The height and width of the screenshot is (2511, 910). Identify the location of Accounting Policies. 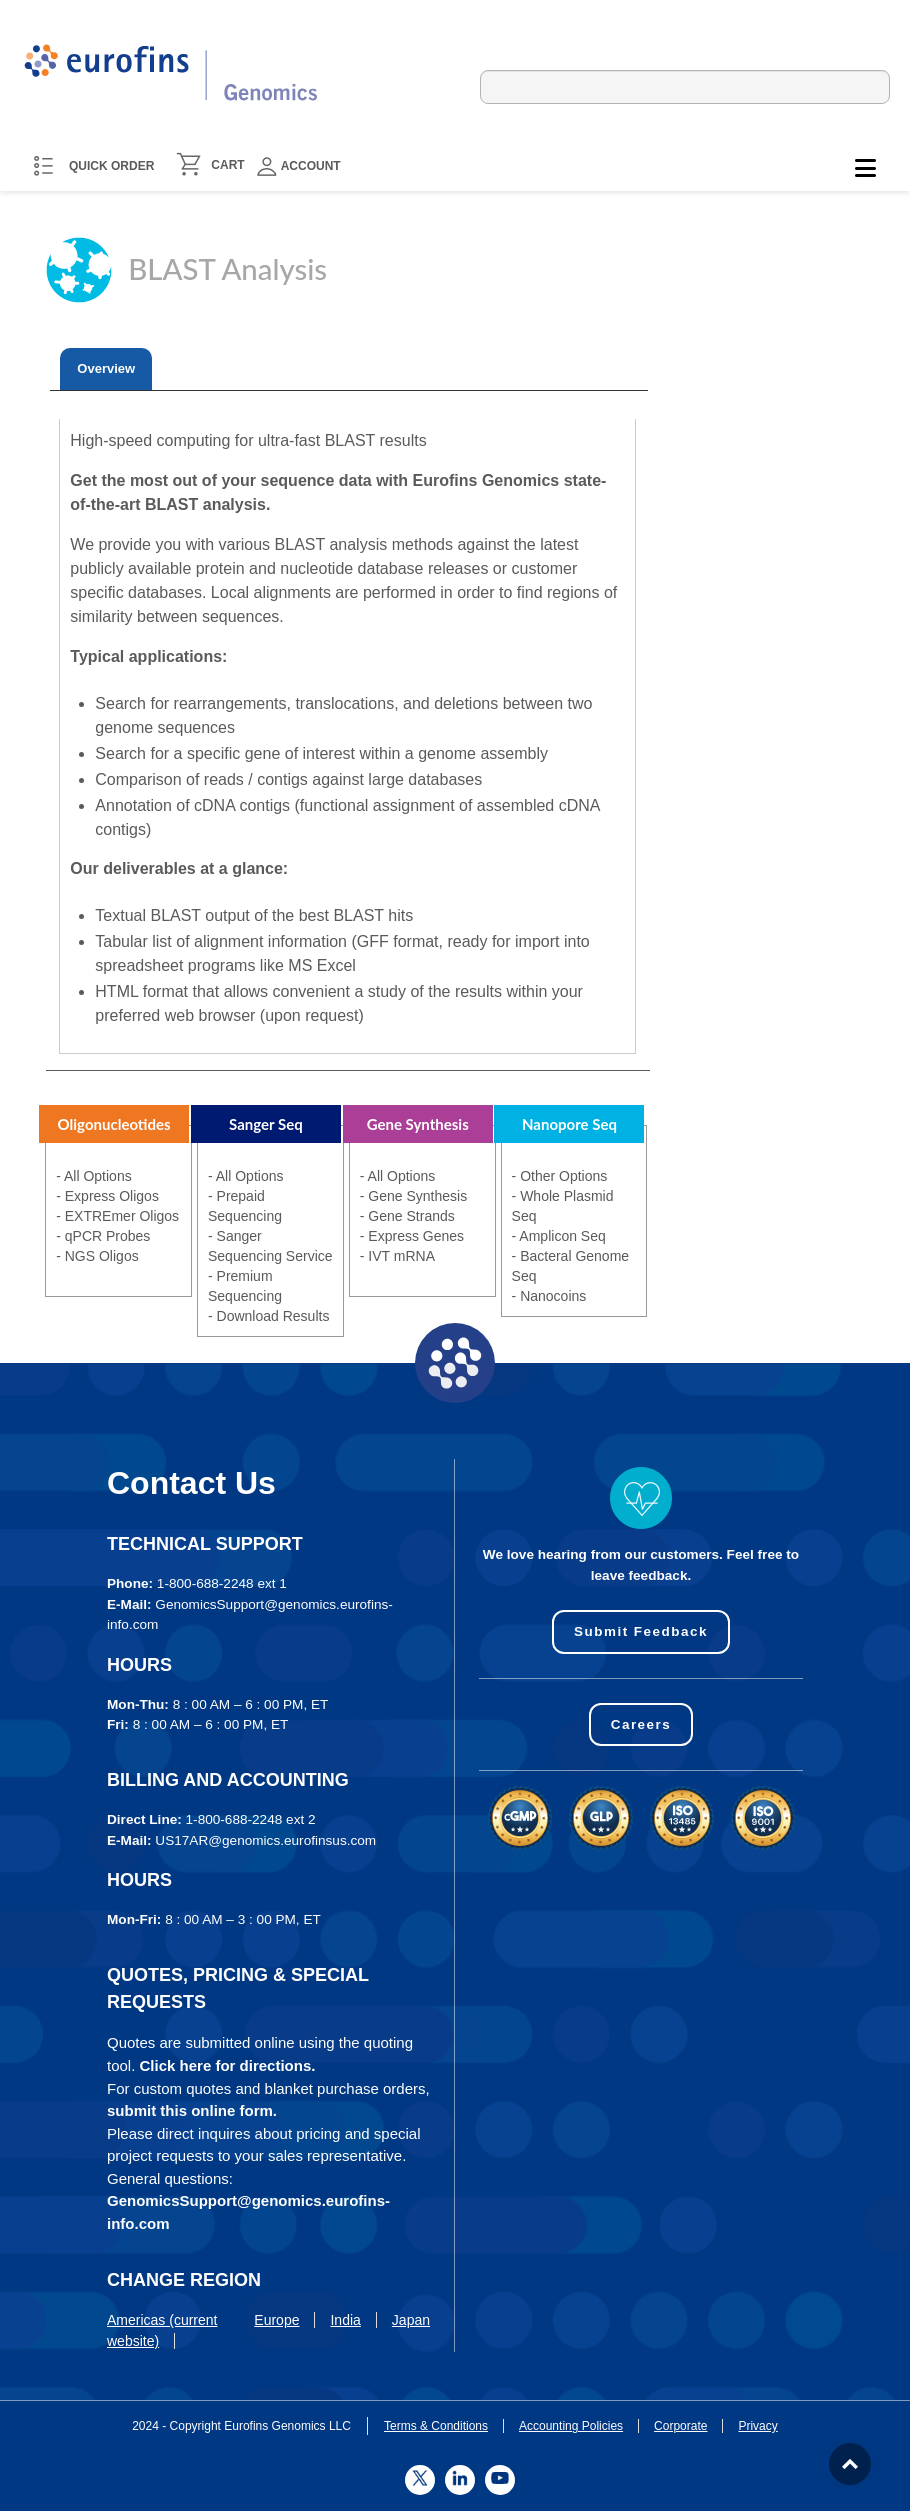
(571, 2426).